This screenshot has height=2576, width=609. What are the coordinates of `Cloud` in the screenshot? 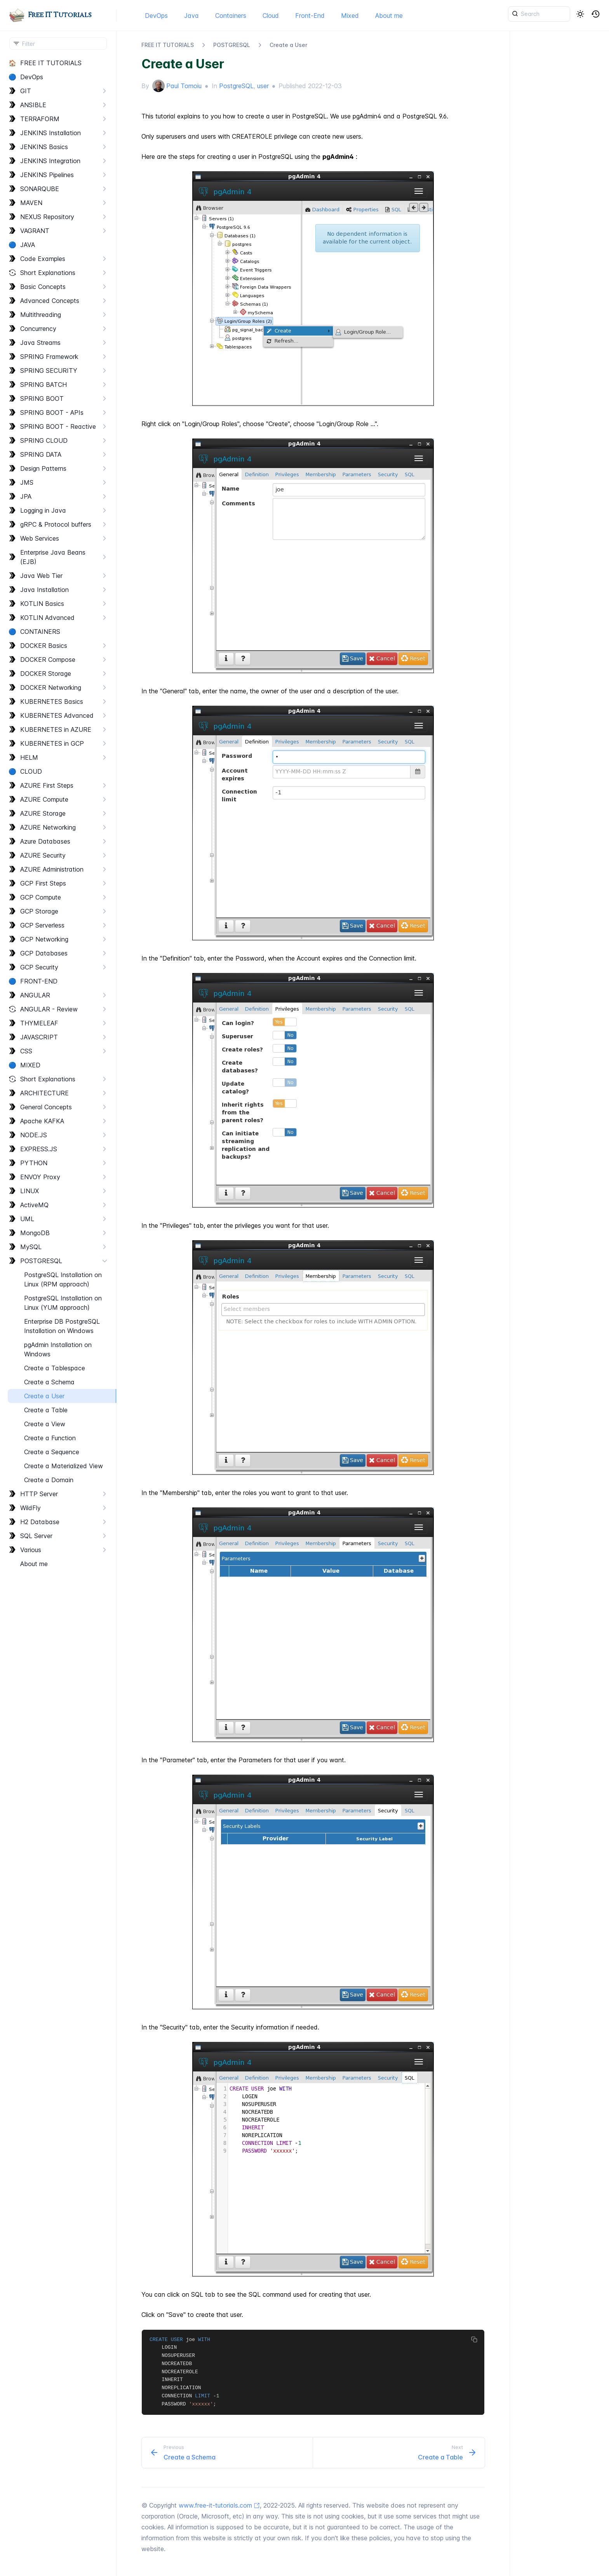 It's located at (271, 15).